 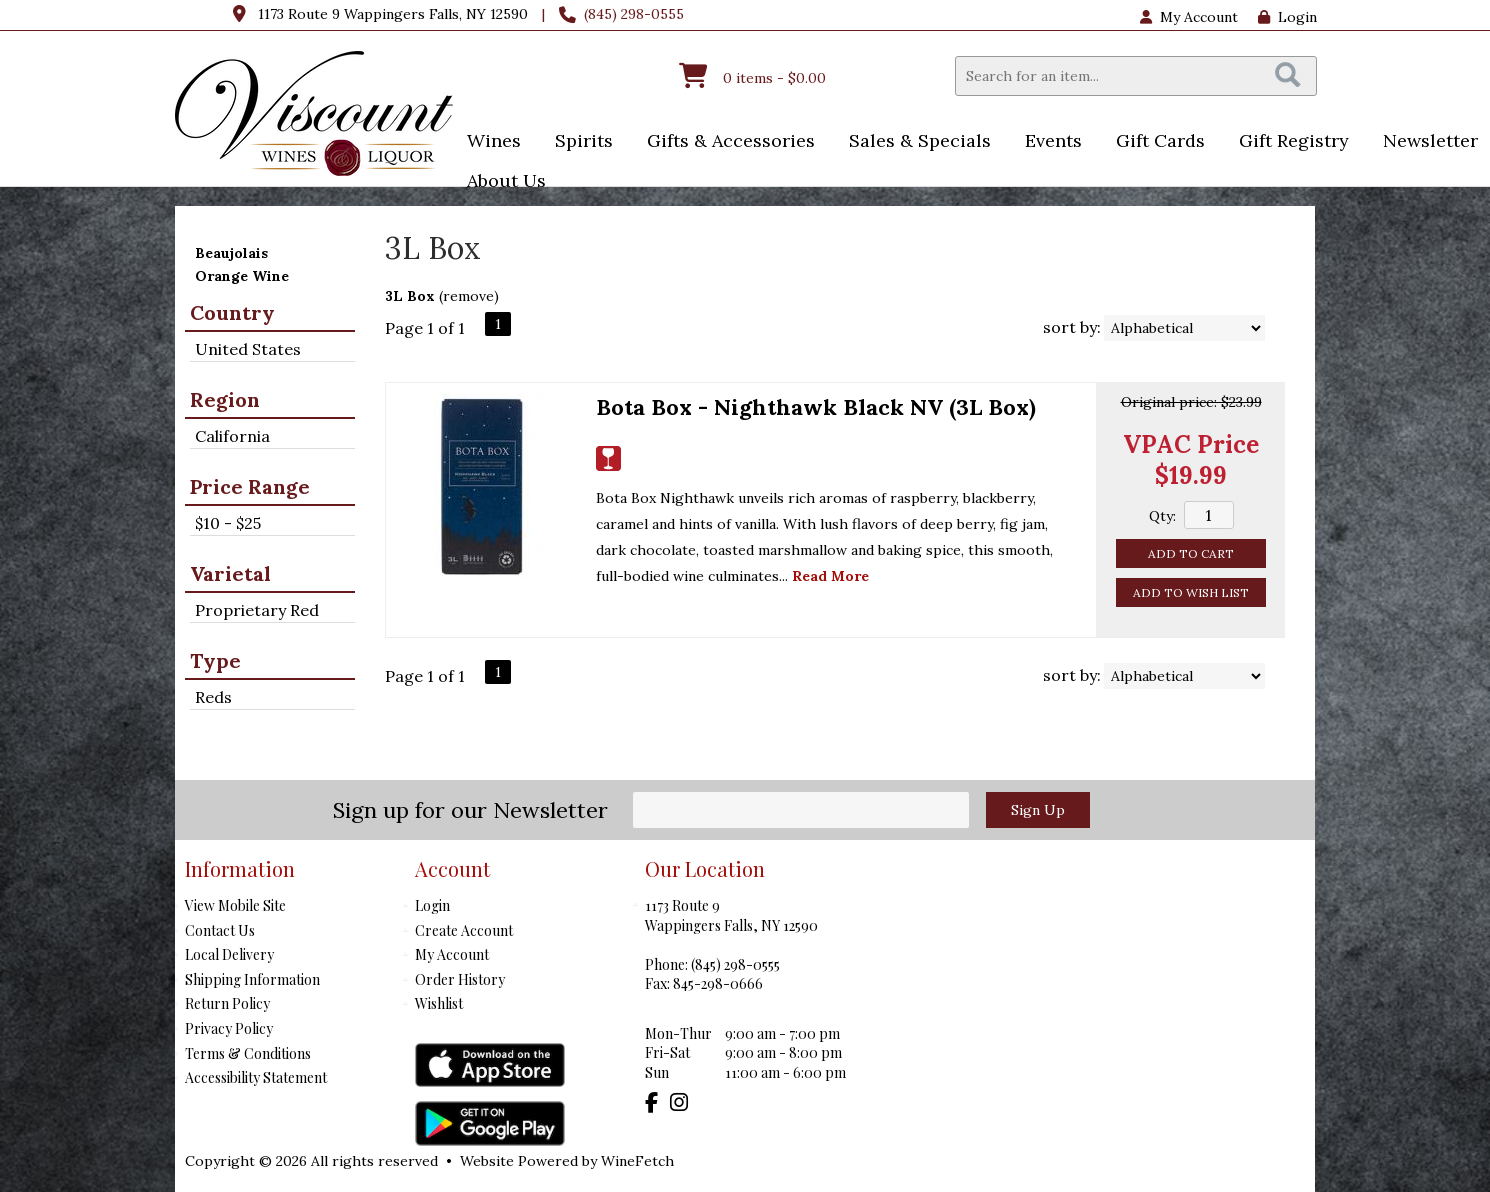 What do you see at coordinates (577, 142) in the screenshot?
I see `Spirits` at bounding box center [577, 142].